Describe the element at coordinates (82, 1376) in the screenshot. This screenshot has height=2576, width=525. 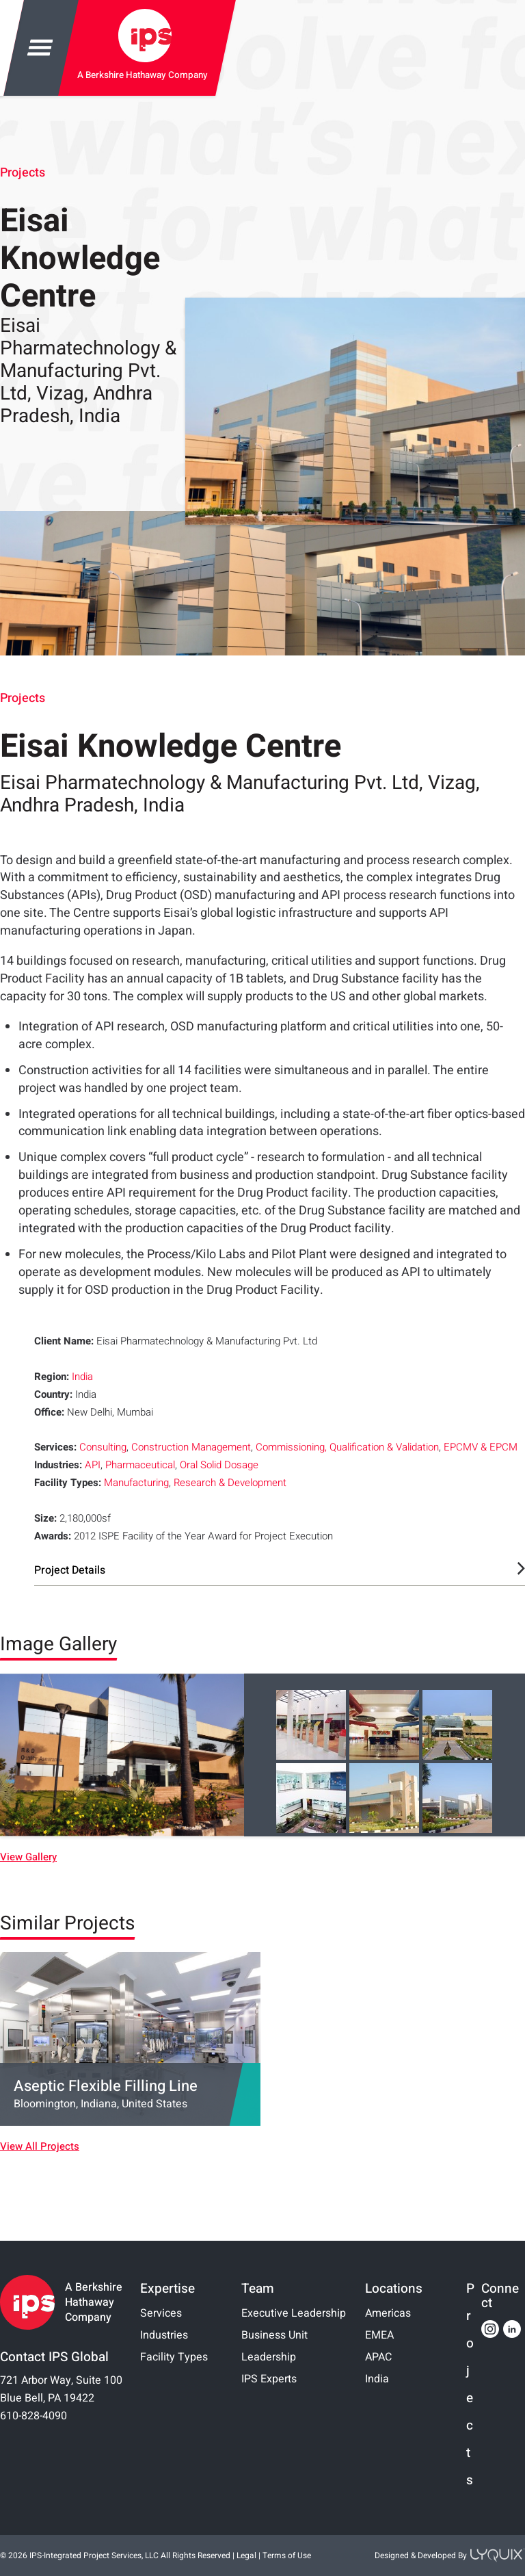
I see `India` at that location.